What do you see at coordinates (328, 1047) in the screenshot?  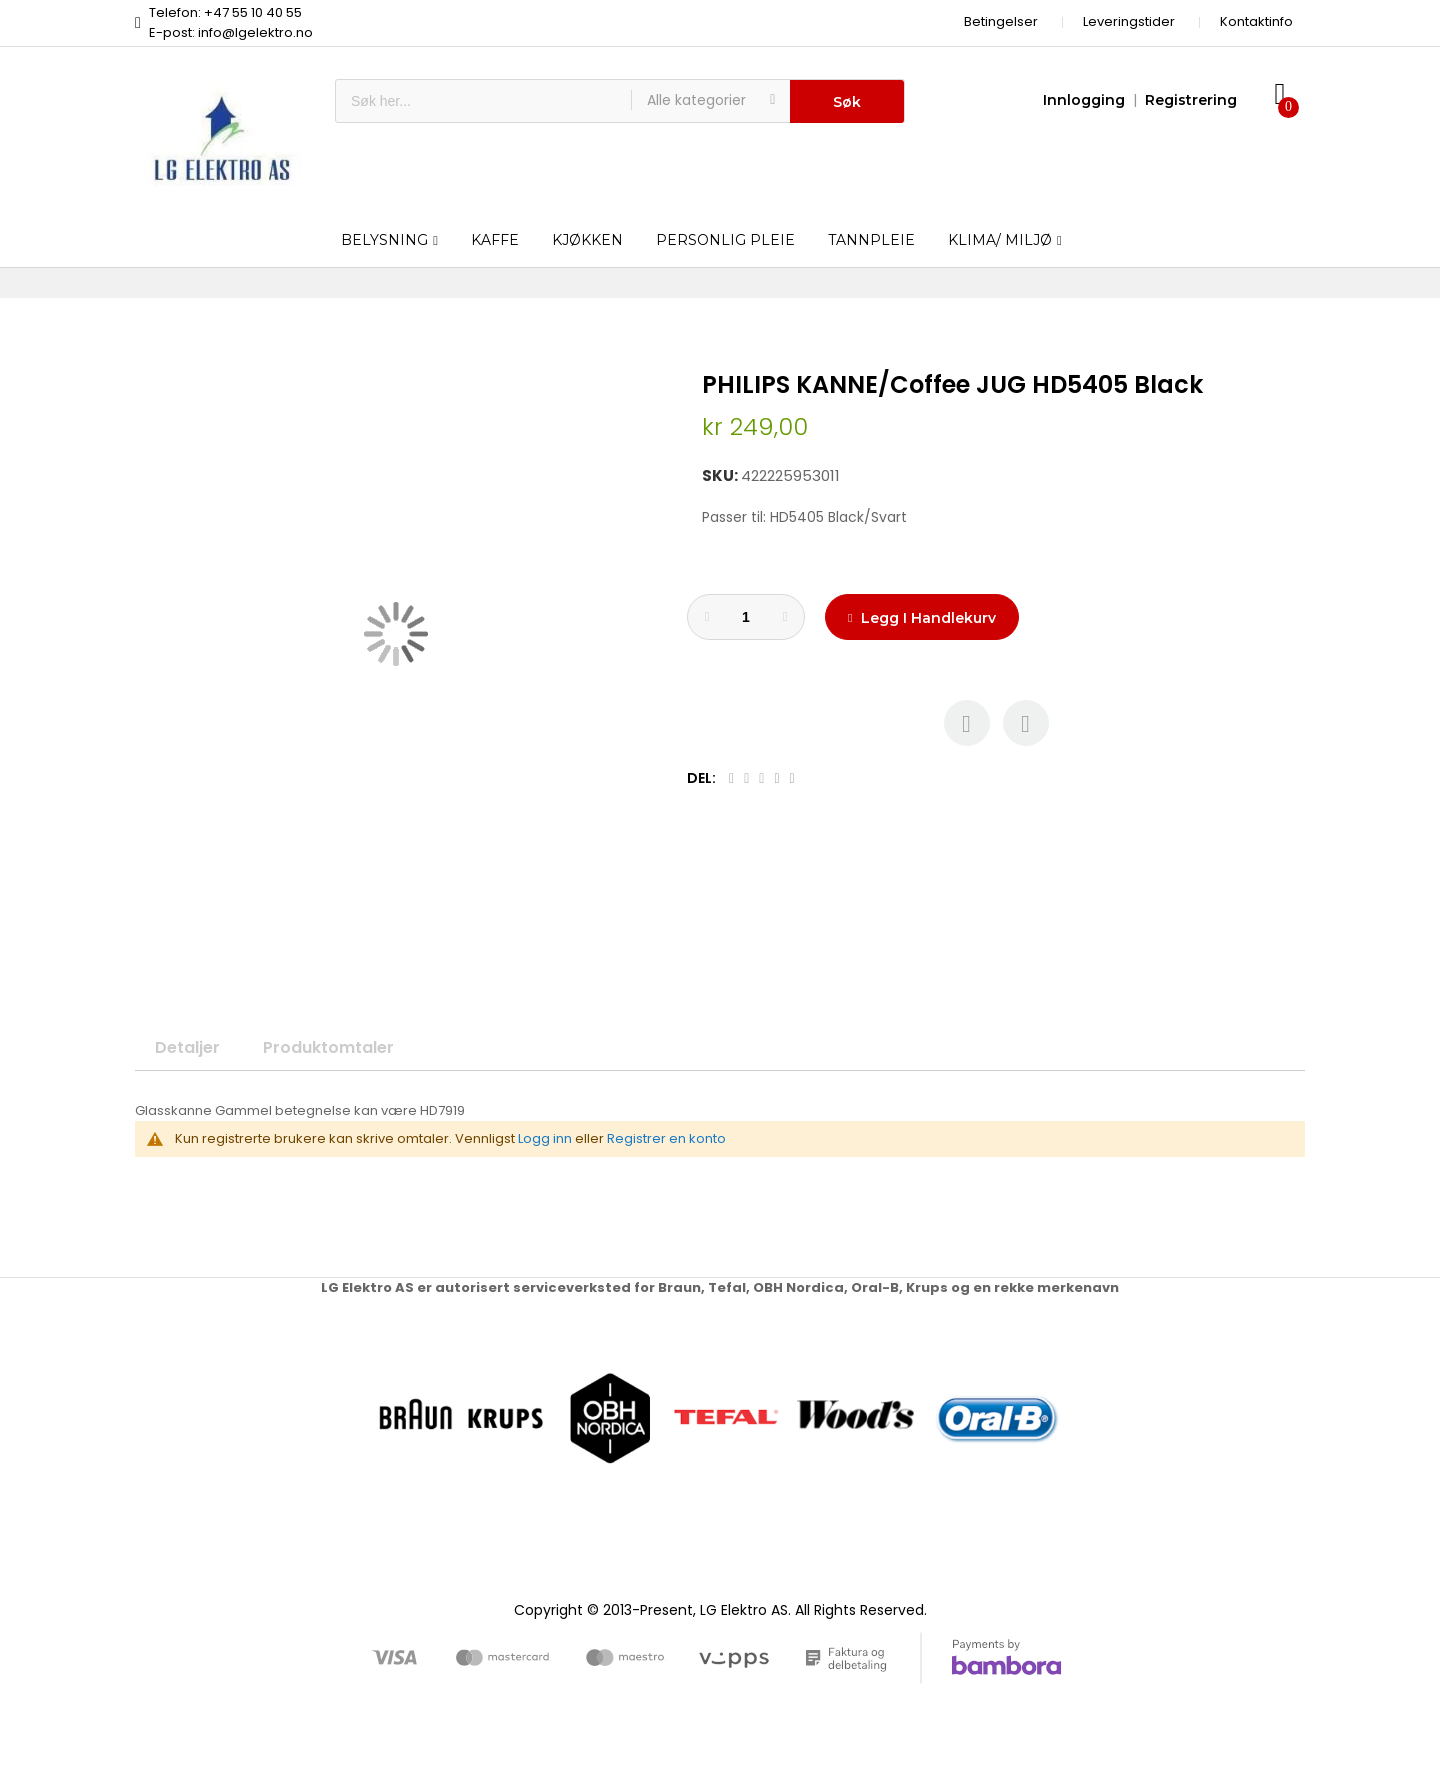 I see `Produktomtaler` at bounding box center [328, 1047].